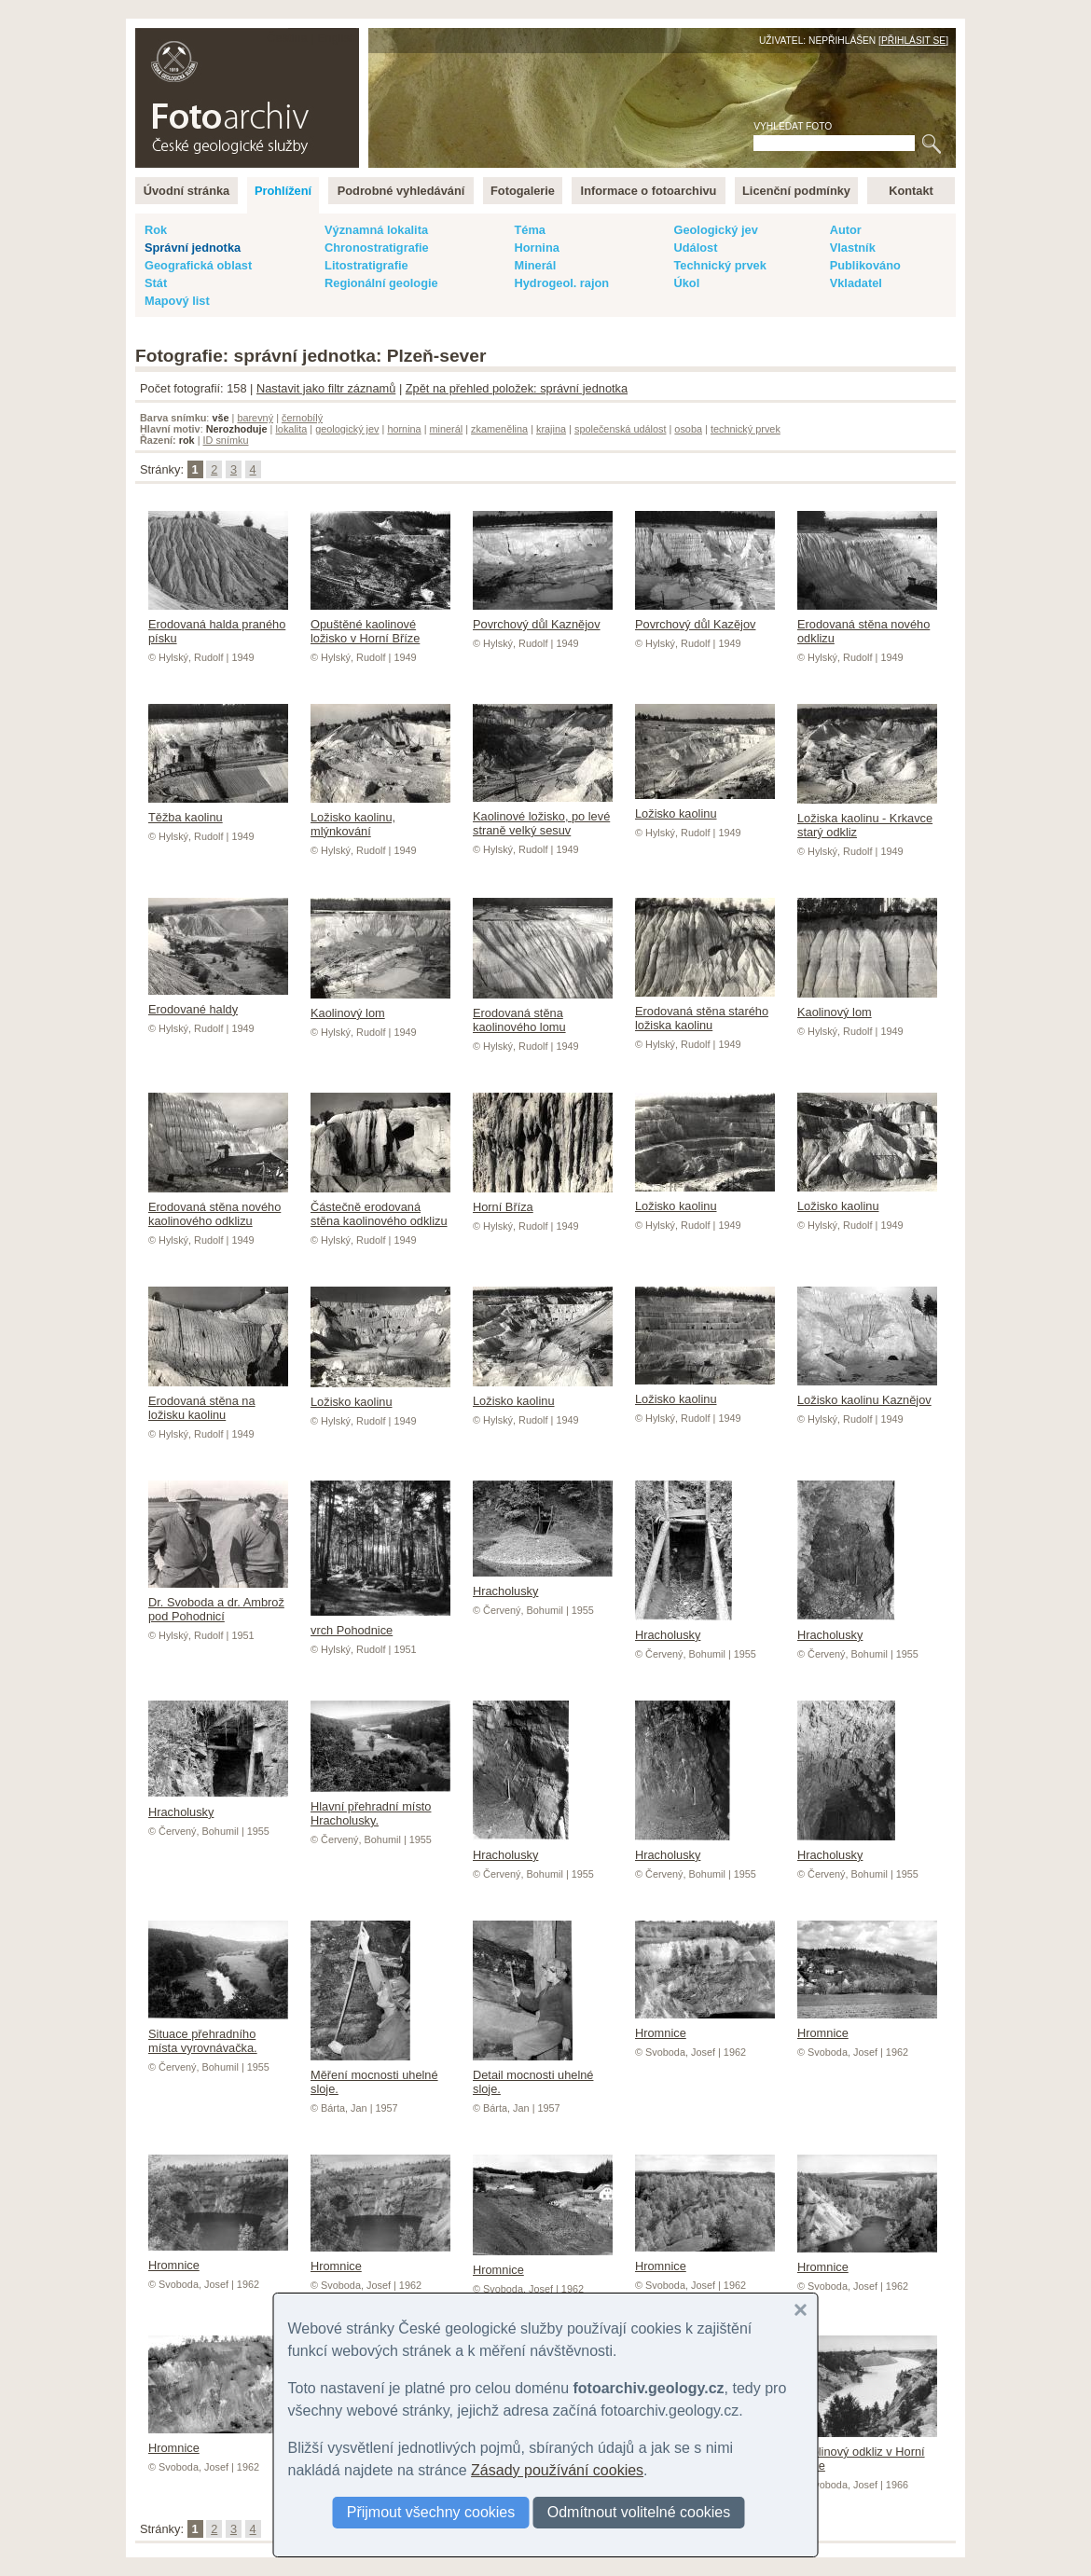  Describe the element at coordinates (543, 1013) in the screenshot. I see `Erodovaná stěna kaolinového lomu` at that location.